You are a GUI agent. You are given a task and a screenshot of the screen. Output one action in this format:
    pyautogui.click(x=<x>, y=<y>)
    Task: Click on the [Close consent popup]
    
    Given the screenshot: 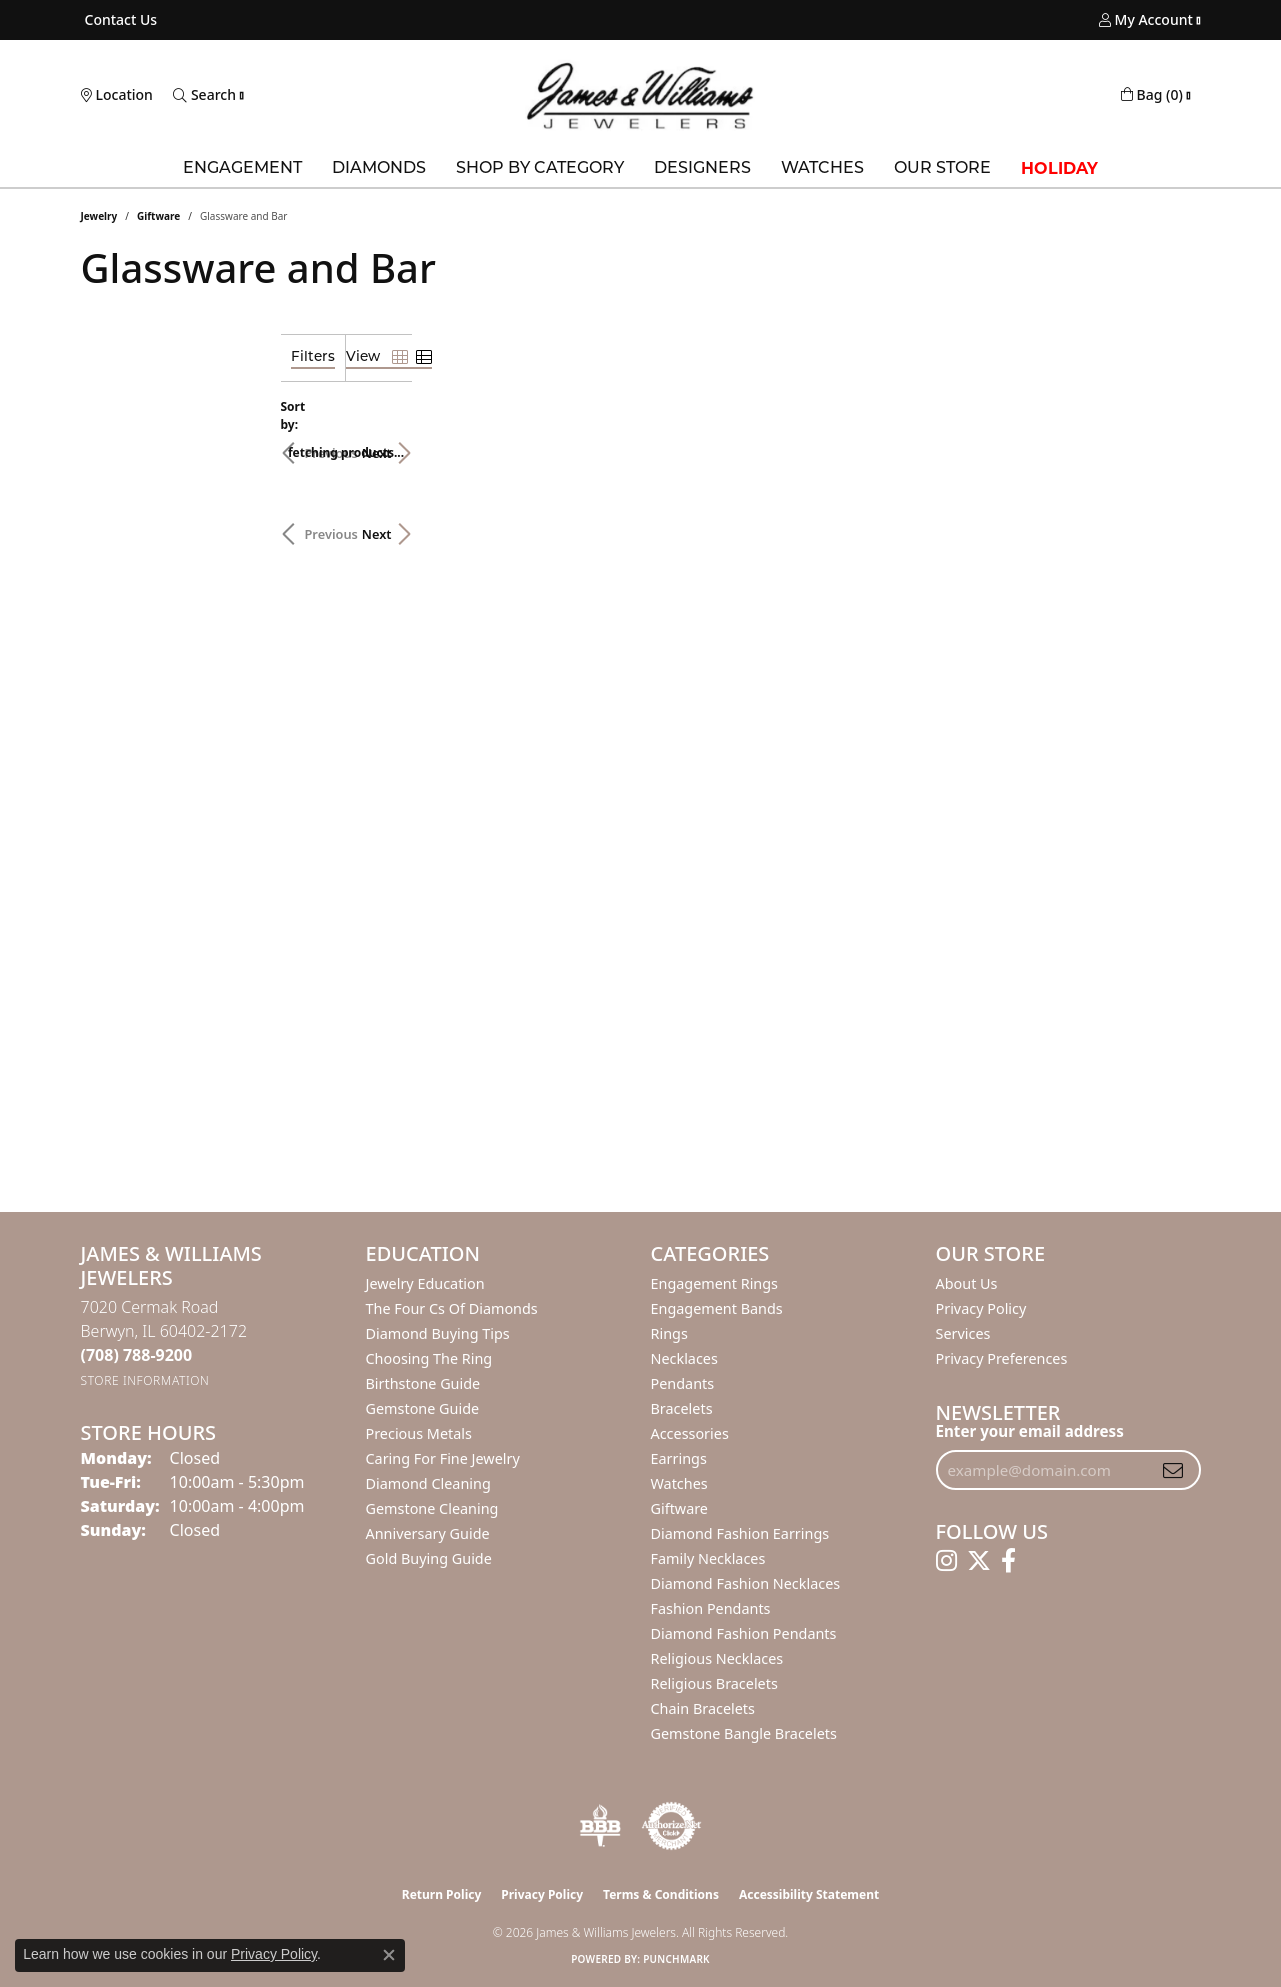 What is the action you would take?
    pyautogui.click(x=389, y=1955)
    